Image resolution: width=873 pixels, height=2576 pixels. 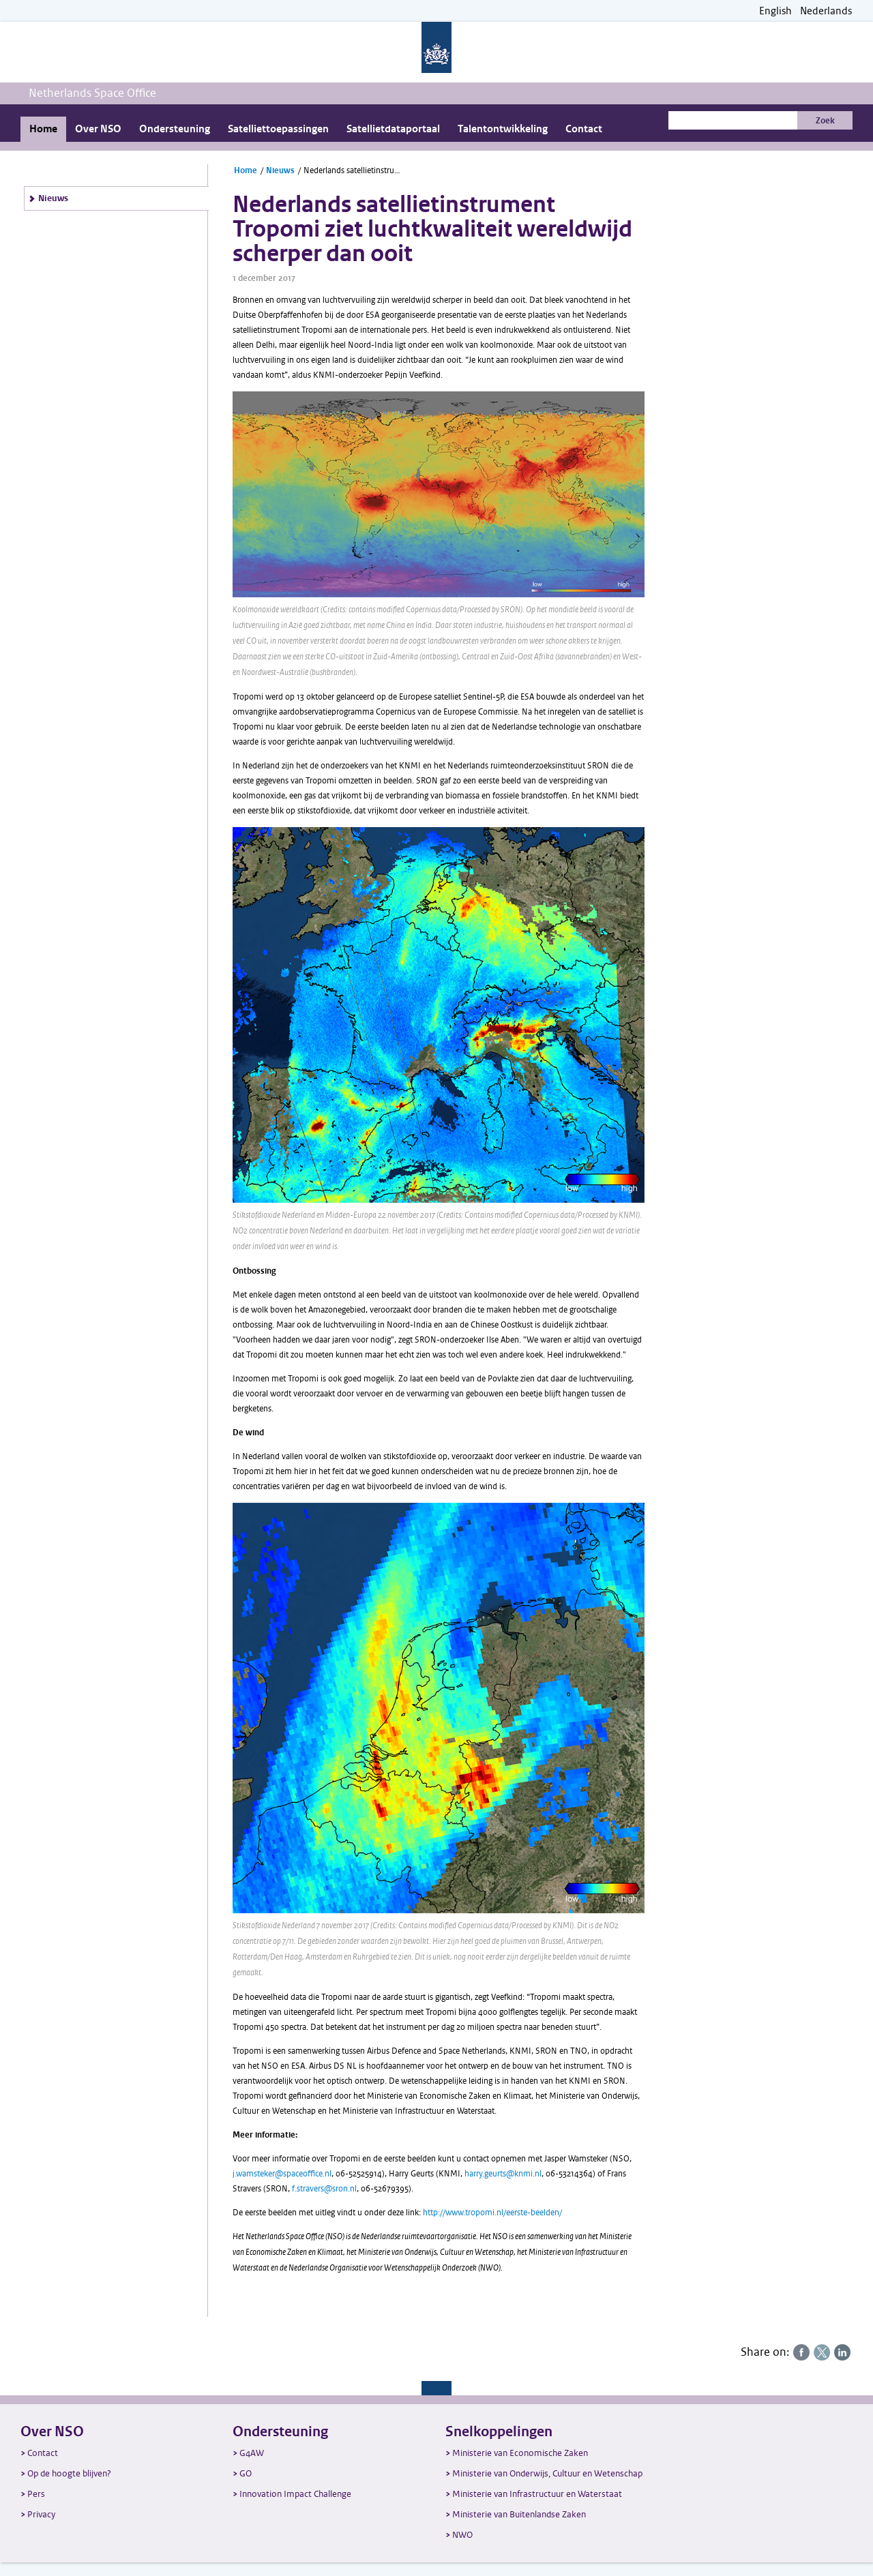 I want to click on http://www.tropomi.nl/eerste-beelden/, so click(x=492, y=2212).